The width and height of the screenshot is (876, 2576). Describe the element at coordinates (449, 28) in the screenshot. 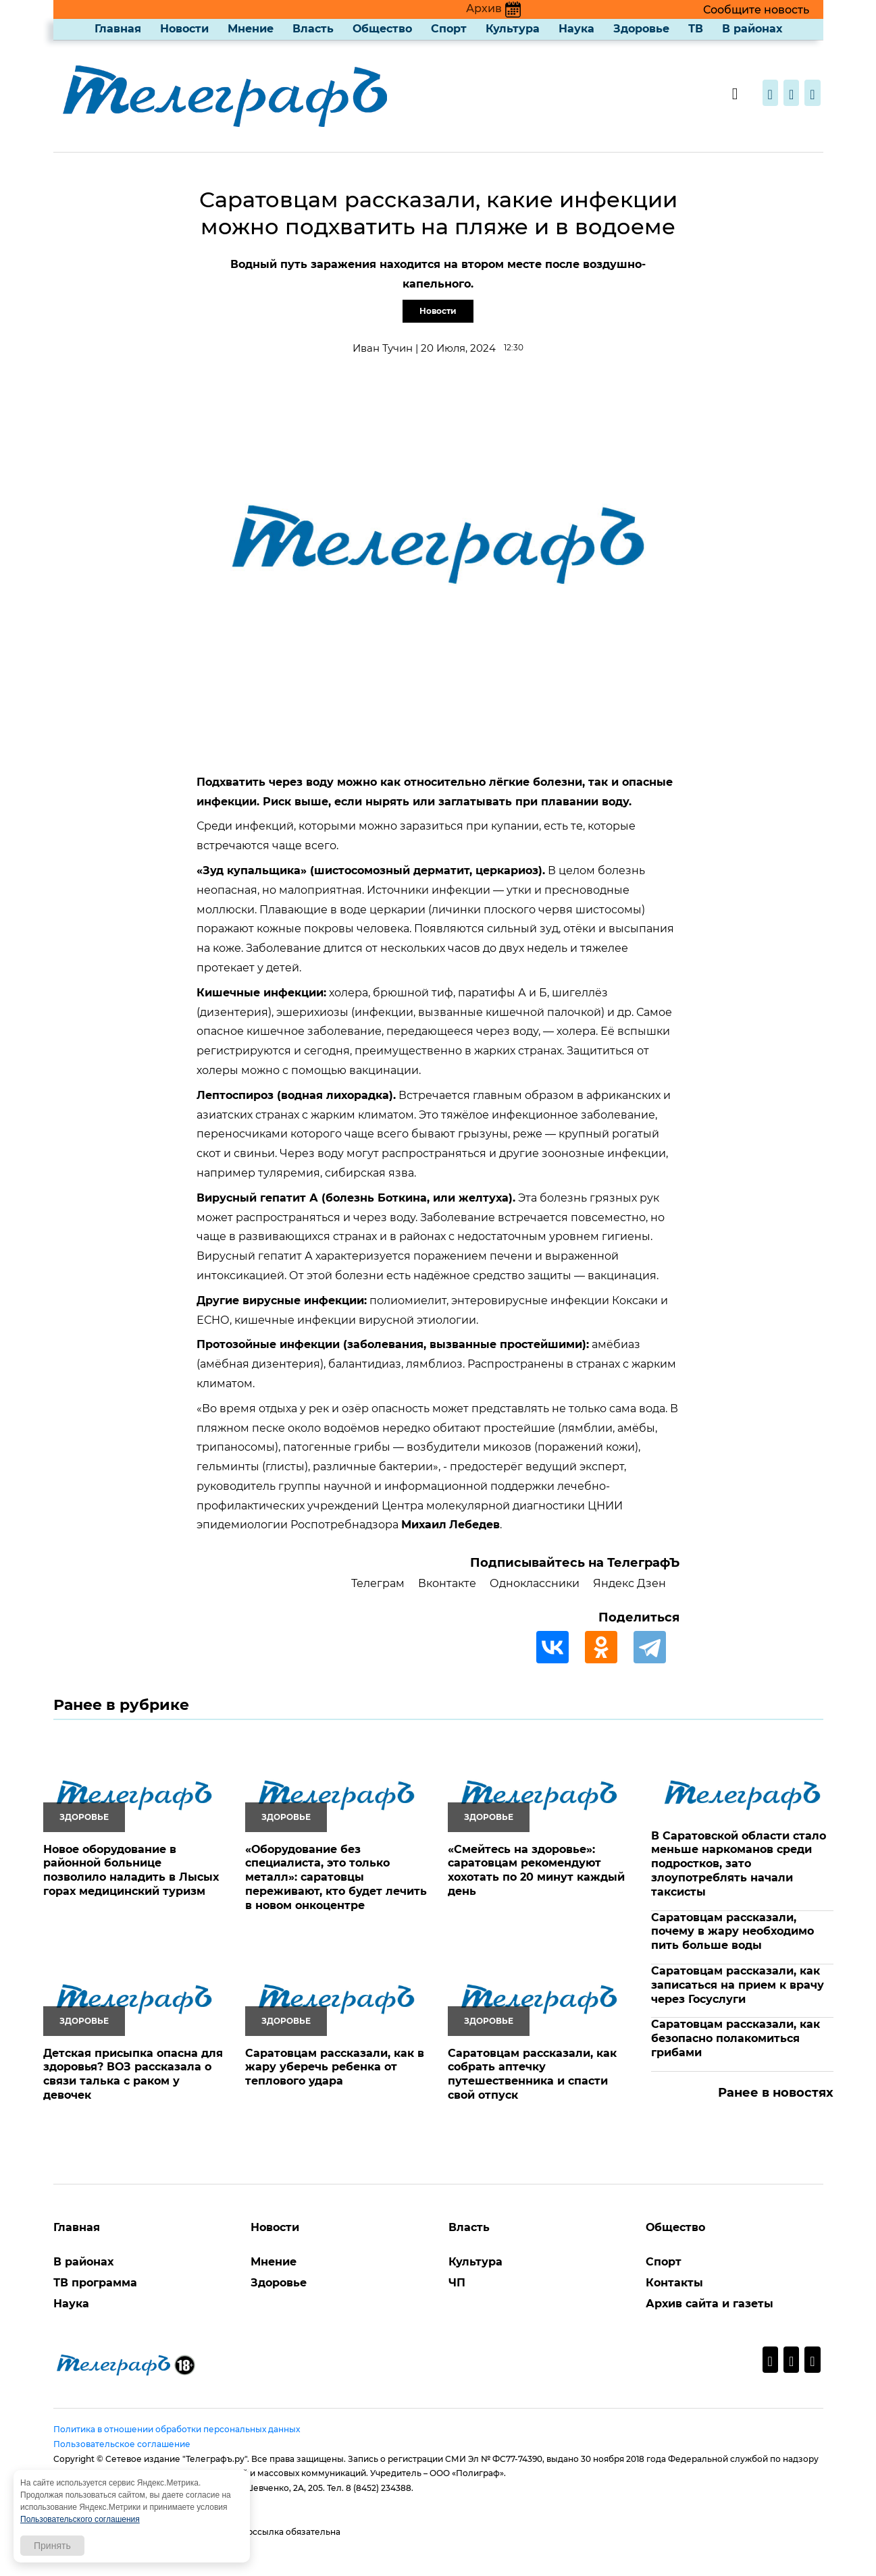

I see `Спорт` at that location.